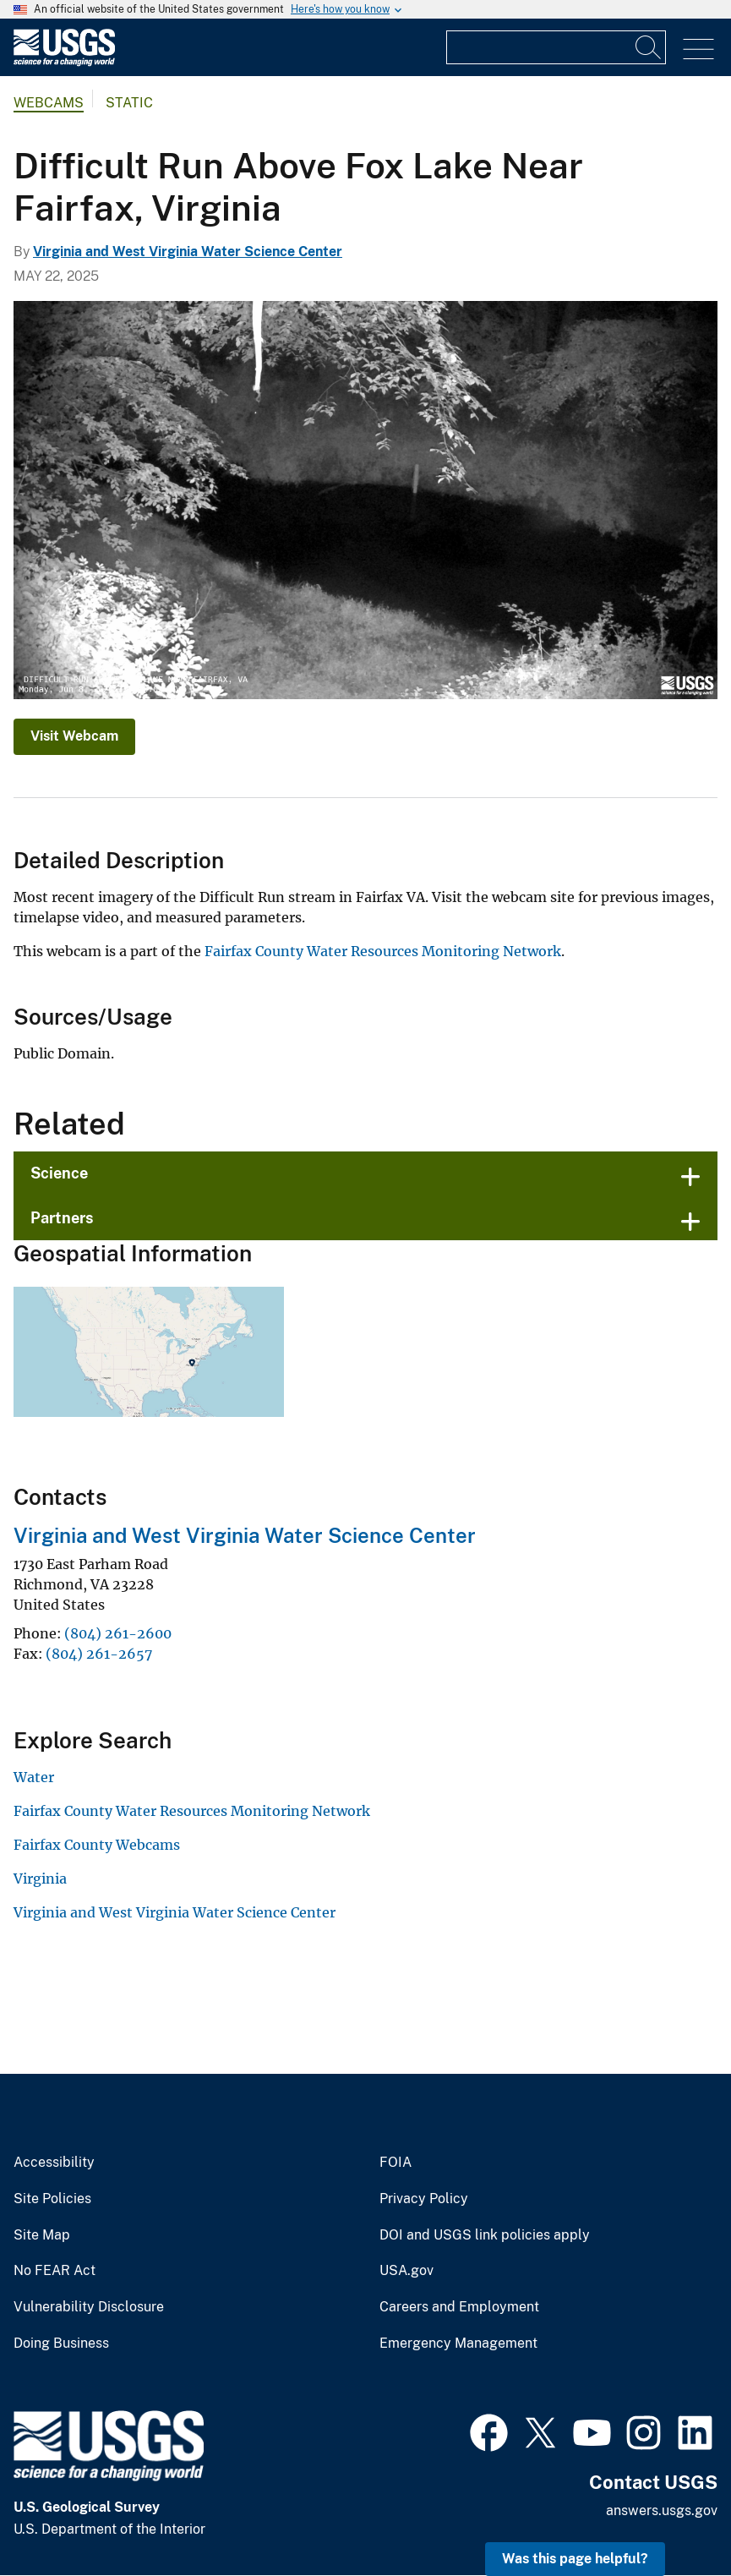 Image resolution: width=731 pixels, height=2576 pixels. What do you see at coordinates (383, 951) in the screenshot?
I see `Fairfax County Water Resources Monitoring Network` at bounding box center [383, 951].